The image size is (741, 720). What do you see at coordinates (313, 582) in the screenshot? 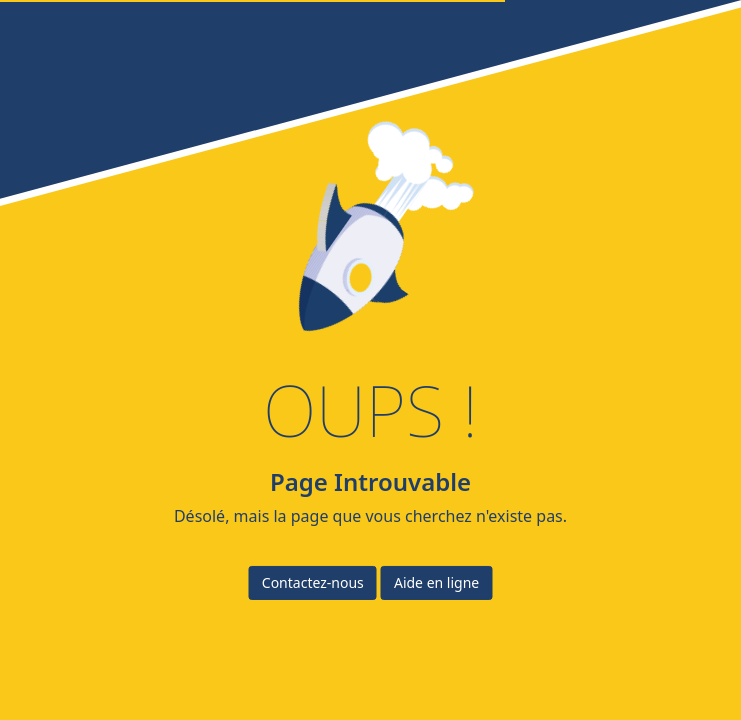
I see `Contactez-nous` at bounding box center [313, 582].